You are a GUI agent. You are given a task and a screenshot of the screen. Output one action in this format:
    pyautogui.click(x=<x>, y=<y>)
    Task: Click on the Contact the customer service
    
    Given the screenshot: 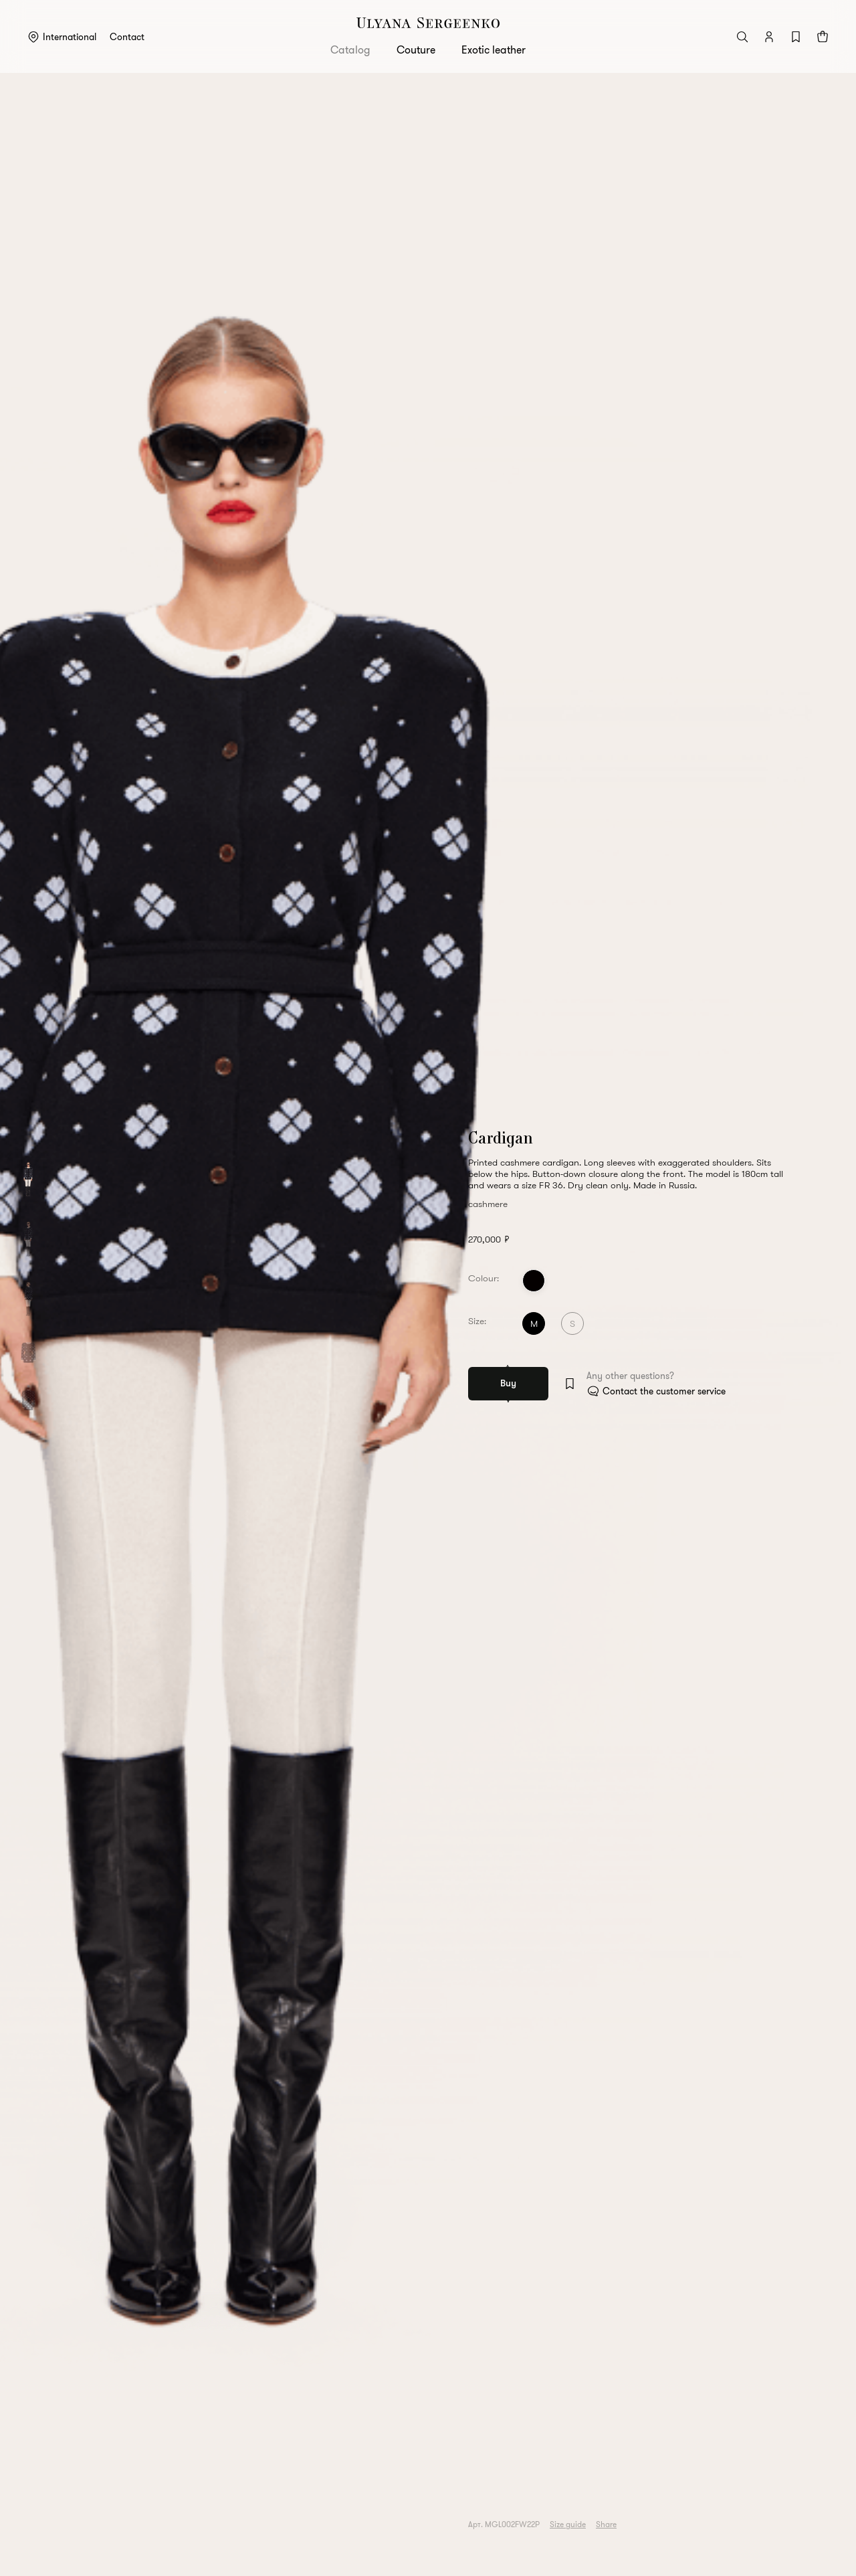 What is the action you would take?
    pyautogui.click(x=664, y=1391)
    